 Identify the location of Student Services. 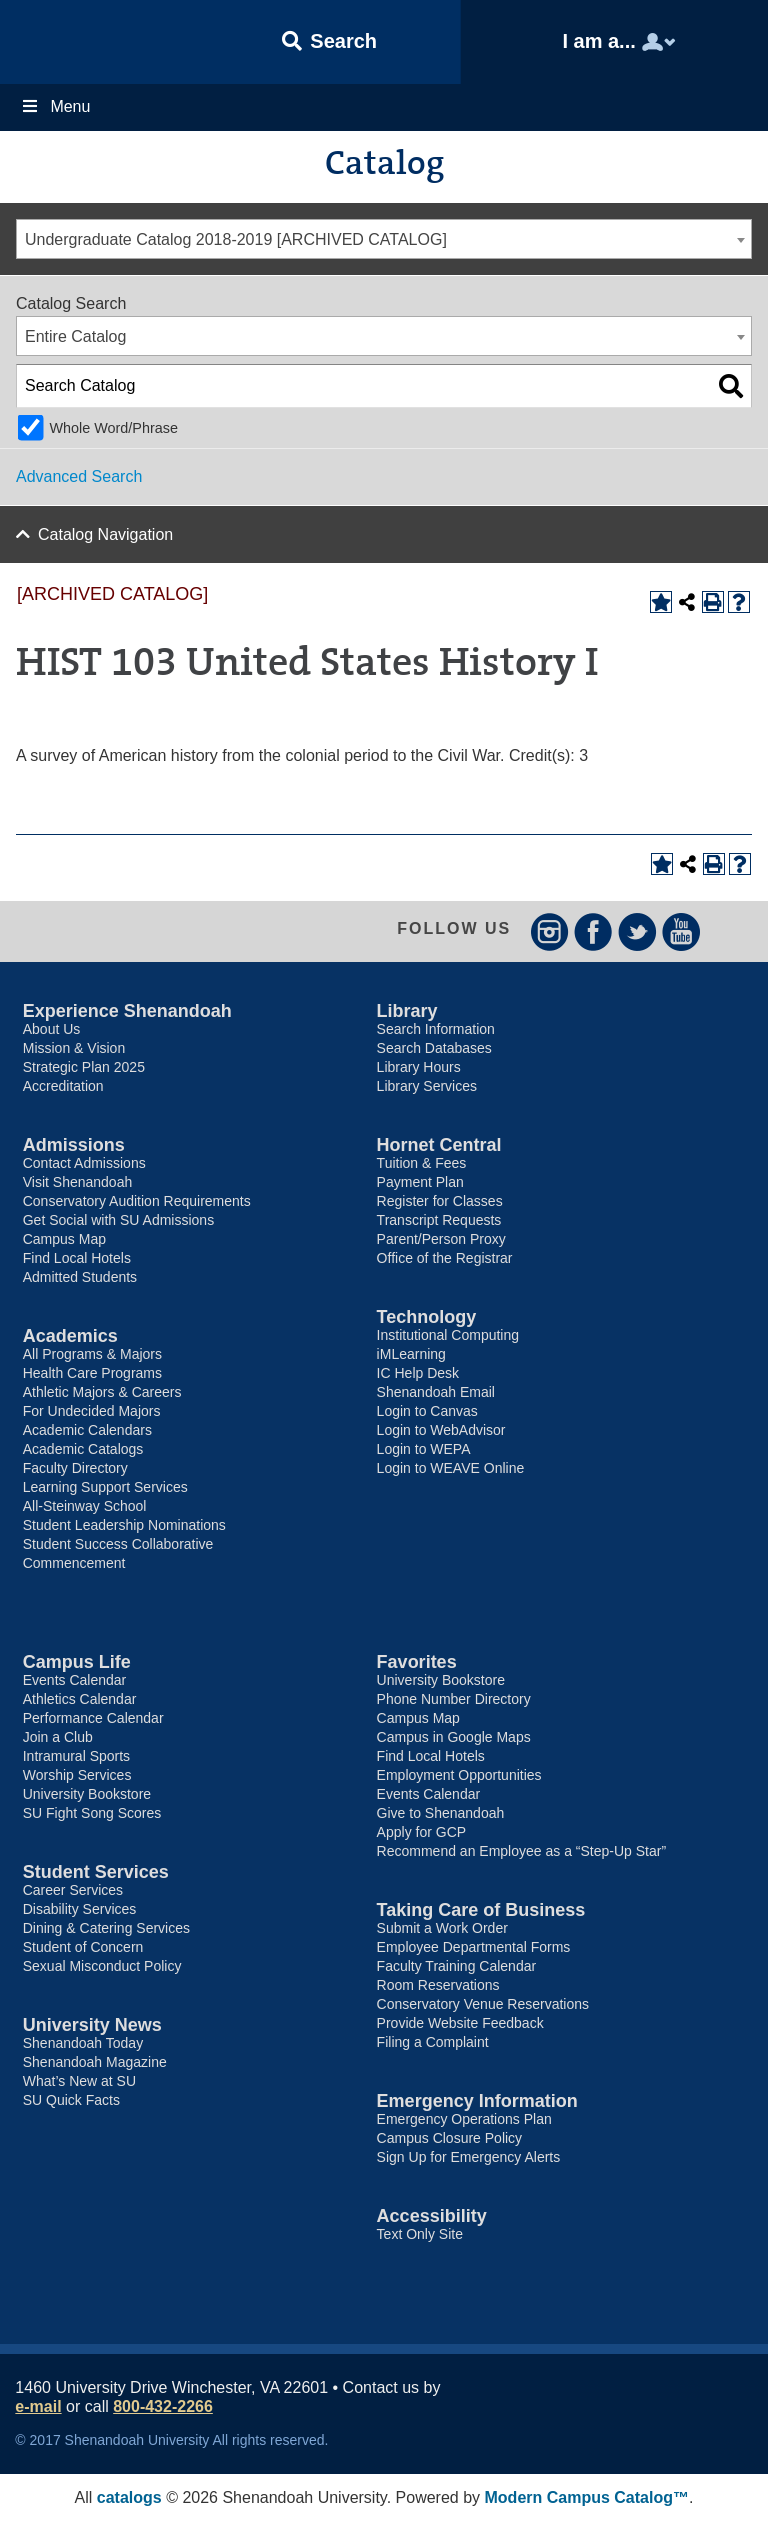
(96, 1872).